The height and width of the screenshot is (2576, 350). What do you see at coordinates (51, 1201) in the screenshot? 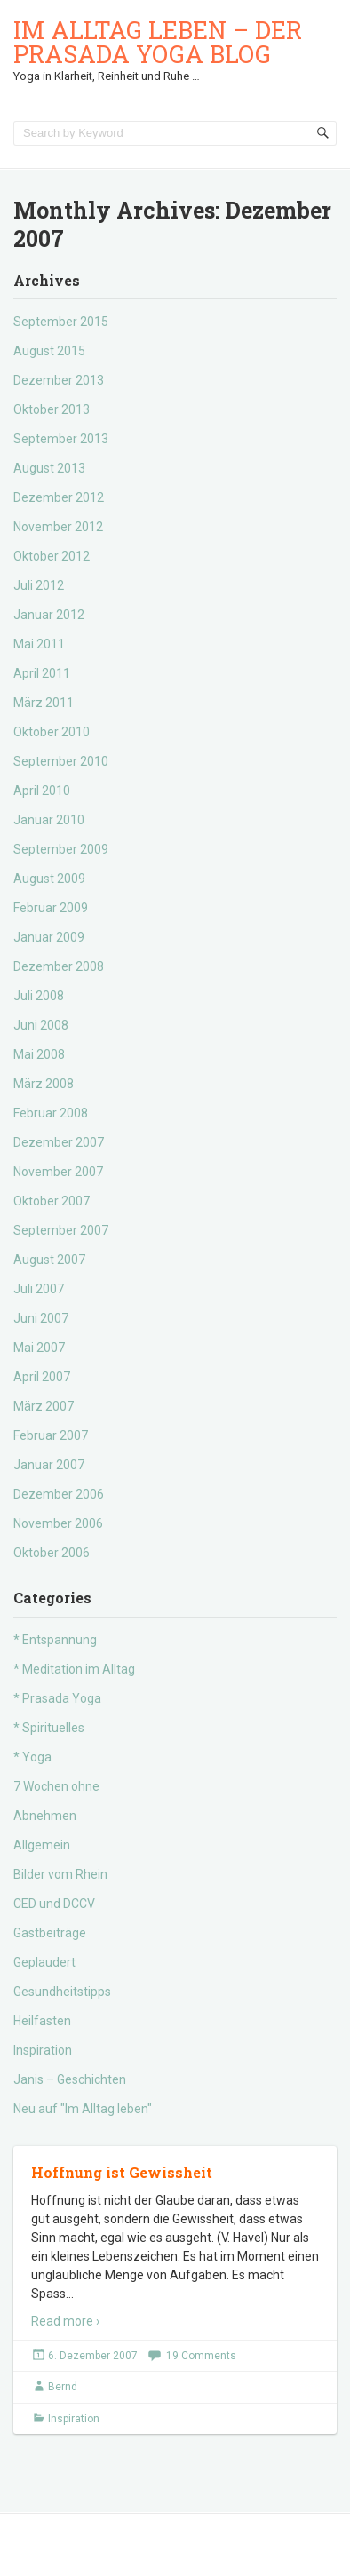
I see `Oktober 2007` at bounding box center [51, 1201].